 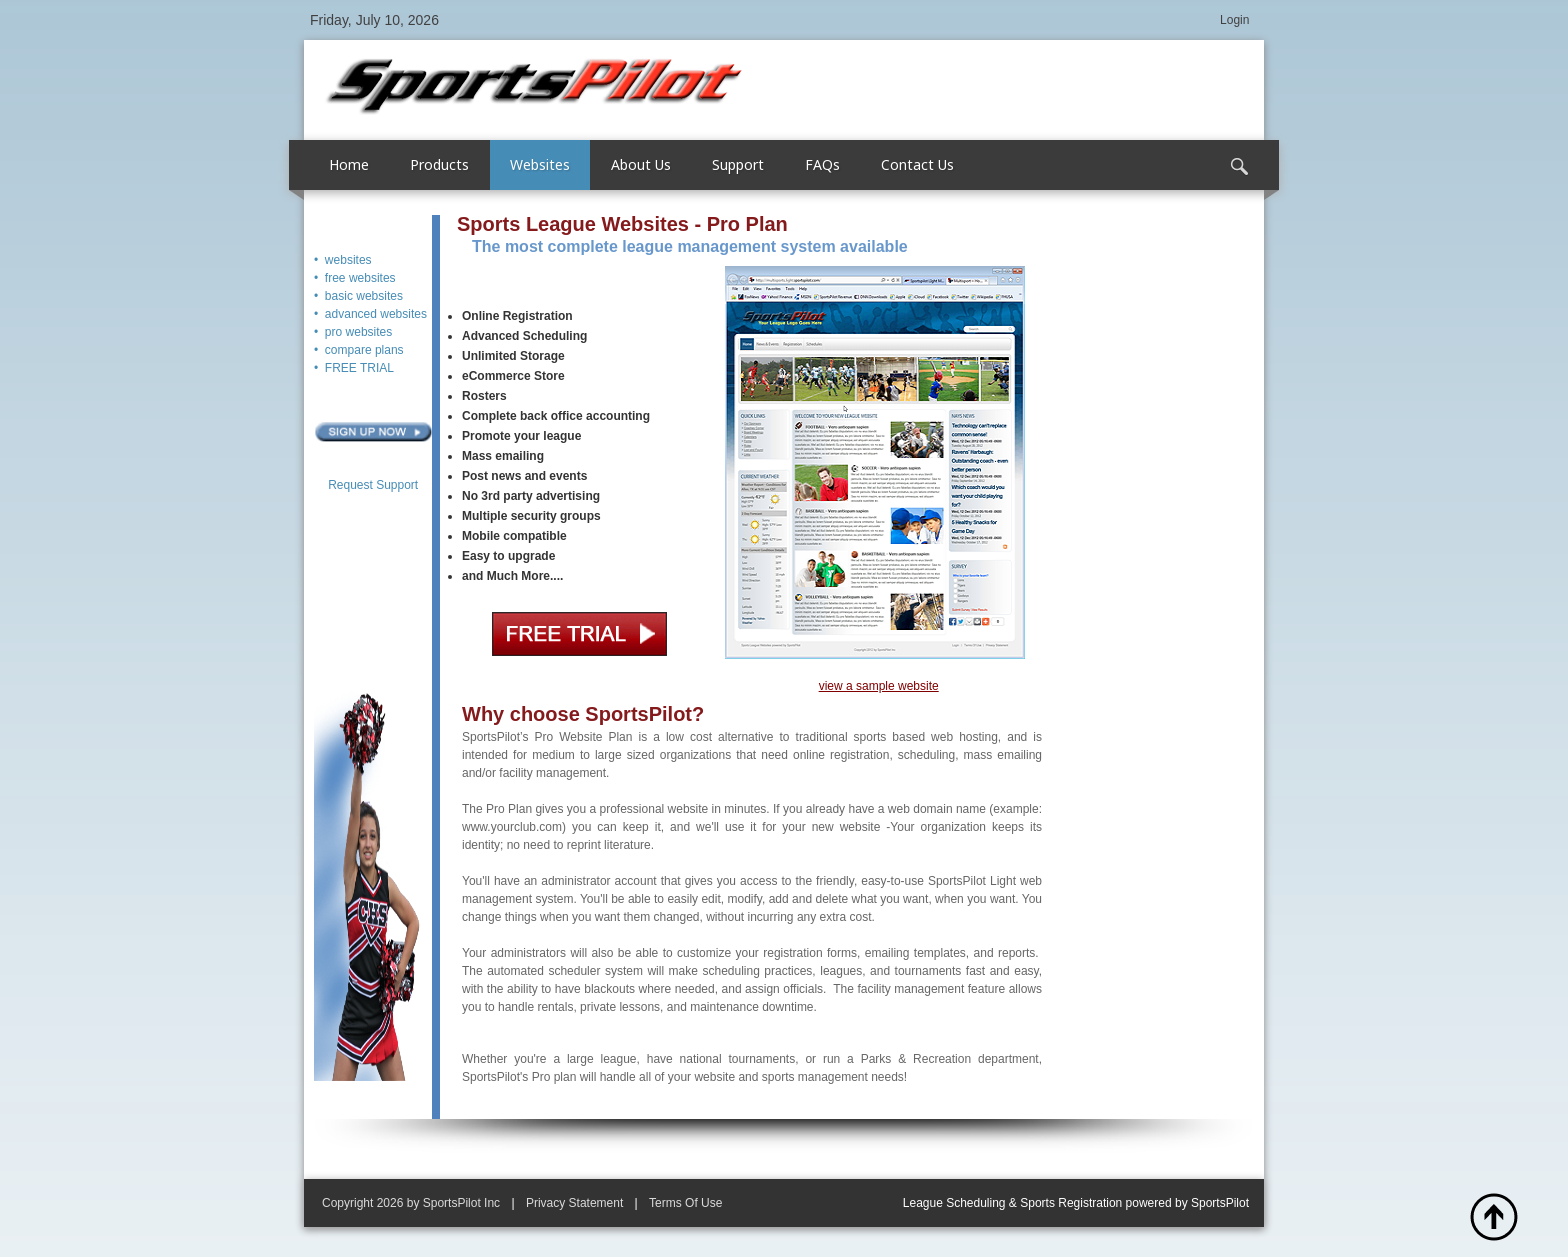 I want to click on • FREE TRIAL, so click(x=354, y=368).